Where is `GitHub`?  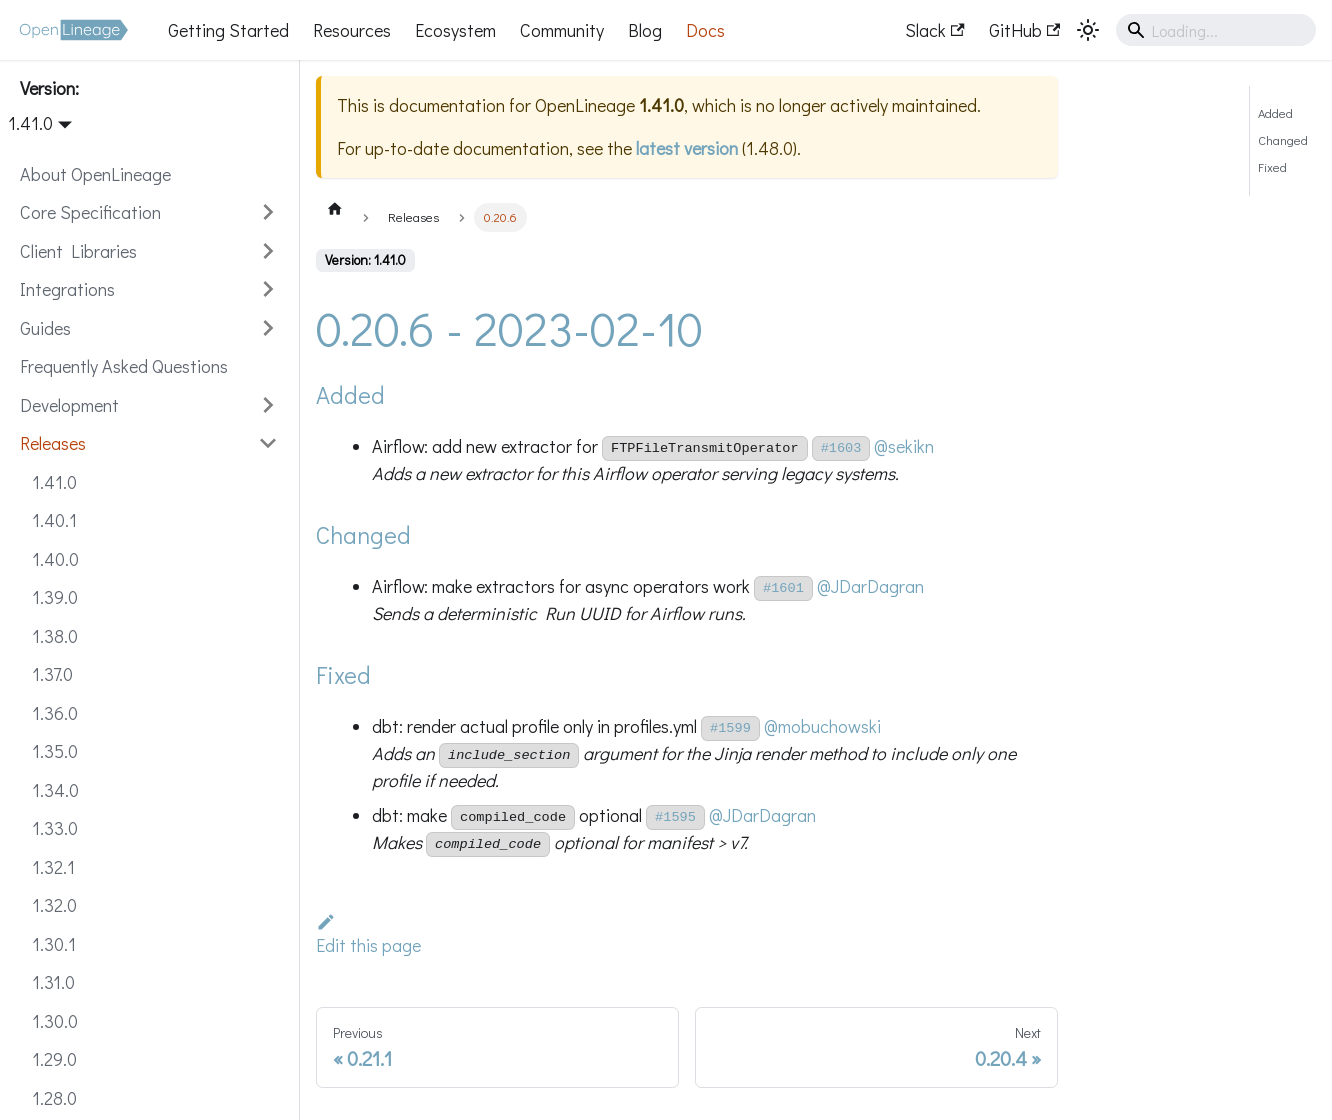 GitHub is located at coordinates (1024, 30).